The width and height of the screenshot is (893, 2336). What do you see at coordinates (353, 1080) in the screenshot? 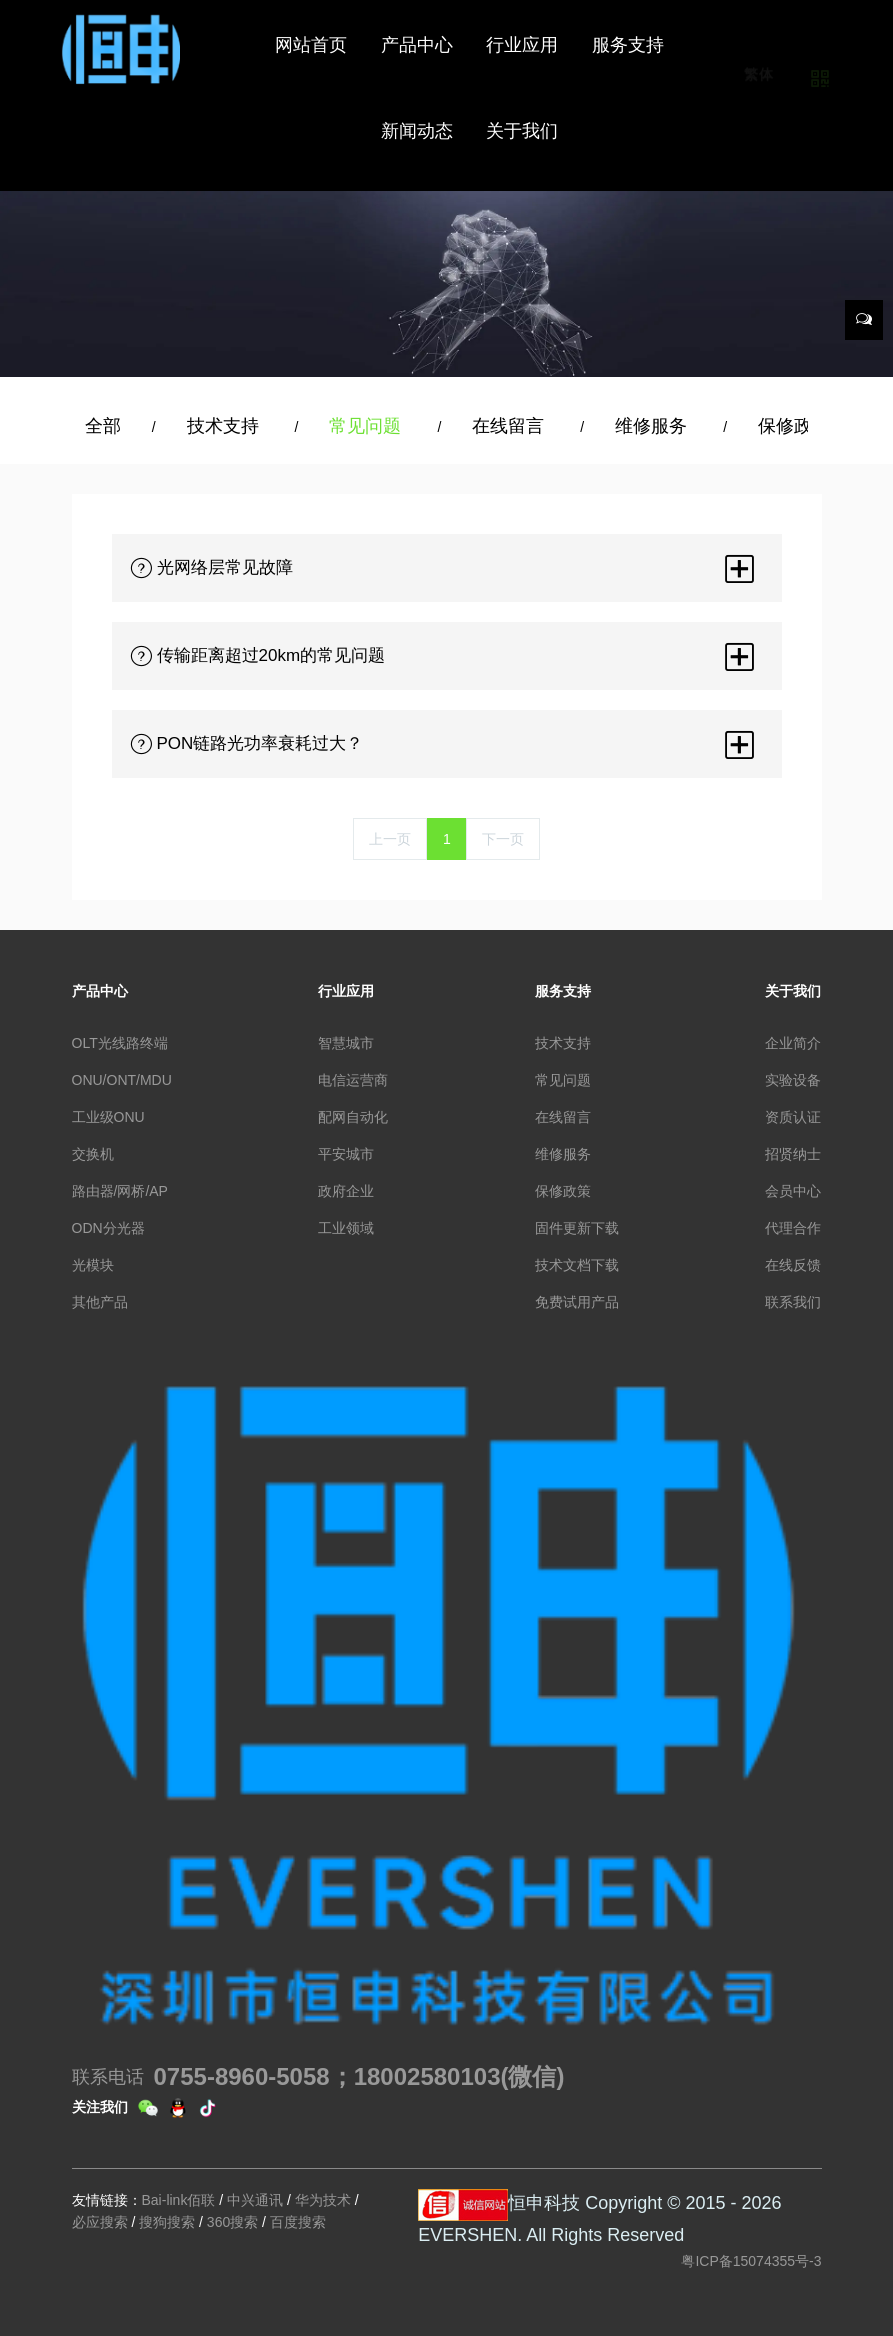
I see `电信运营商` at bounding box center [353, 1080].